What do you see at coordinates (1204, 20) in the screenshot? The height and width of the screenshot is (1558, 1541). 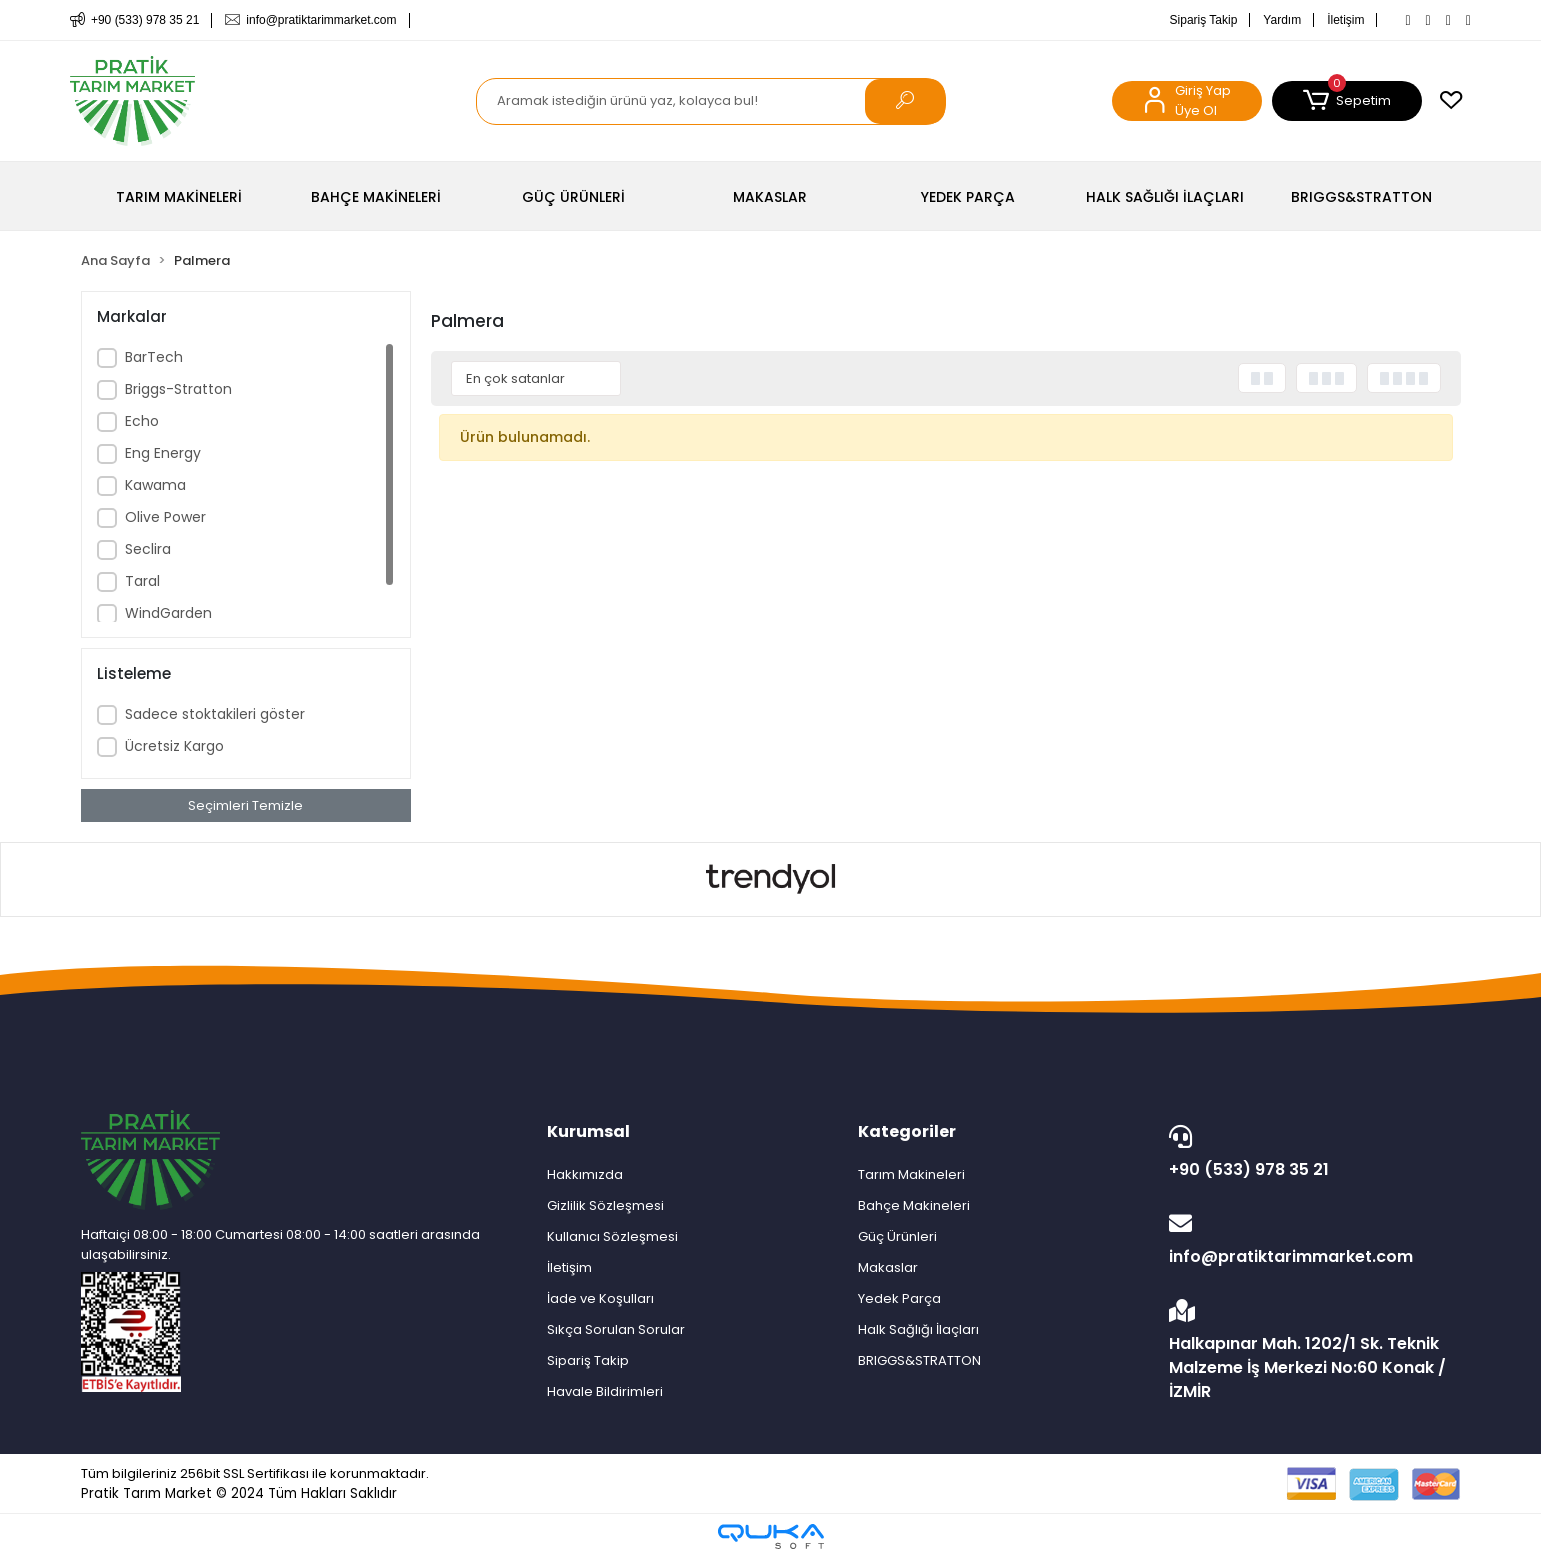 I see `Sipariş Takip` at bounding box center [1204, 20].